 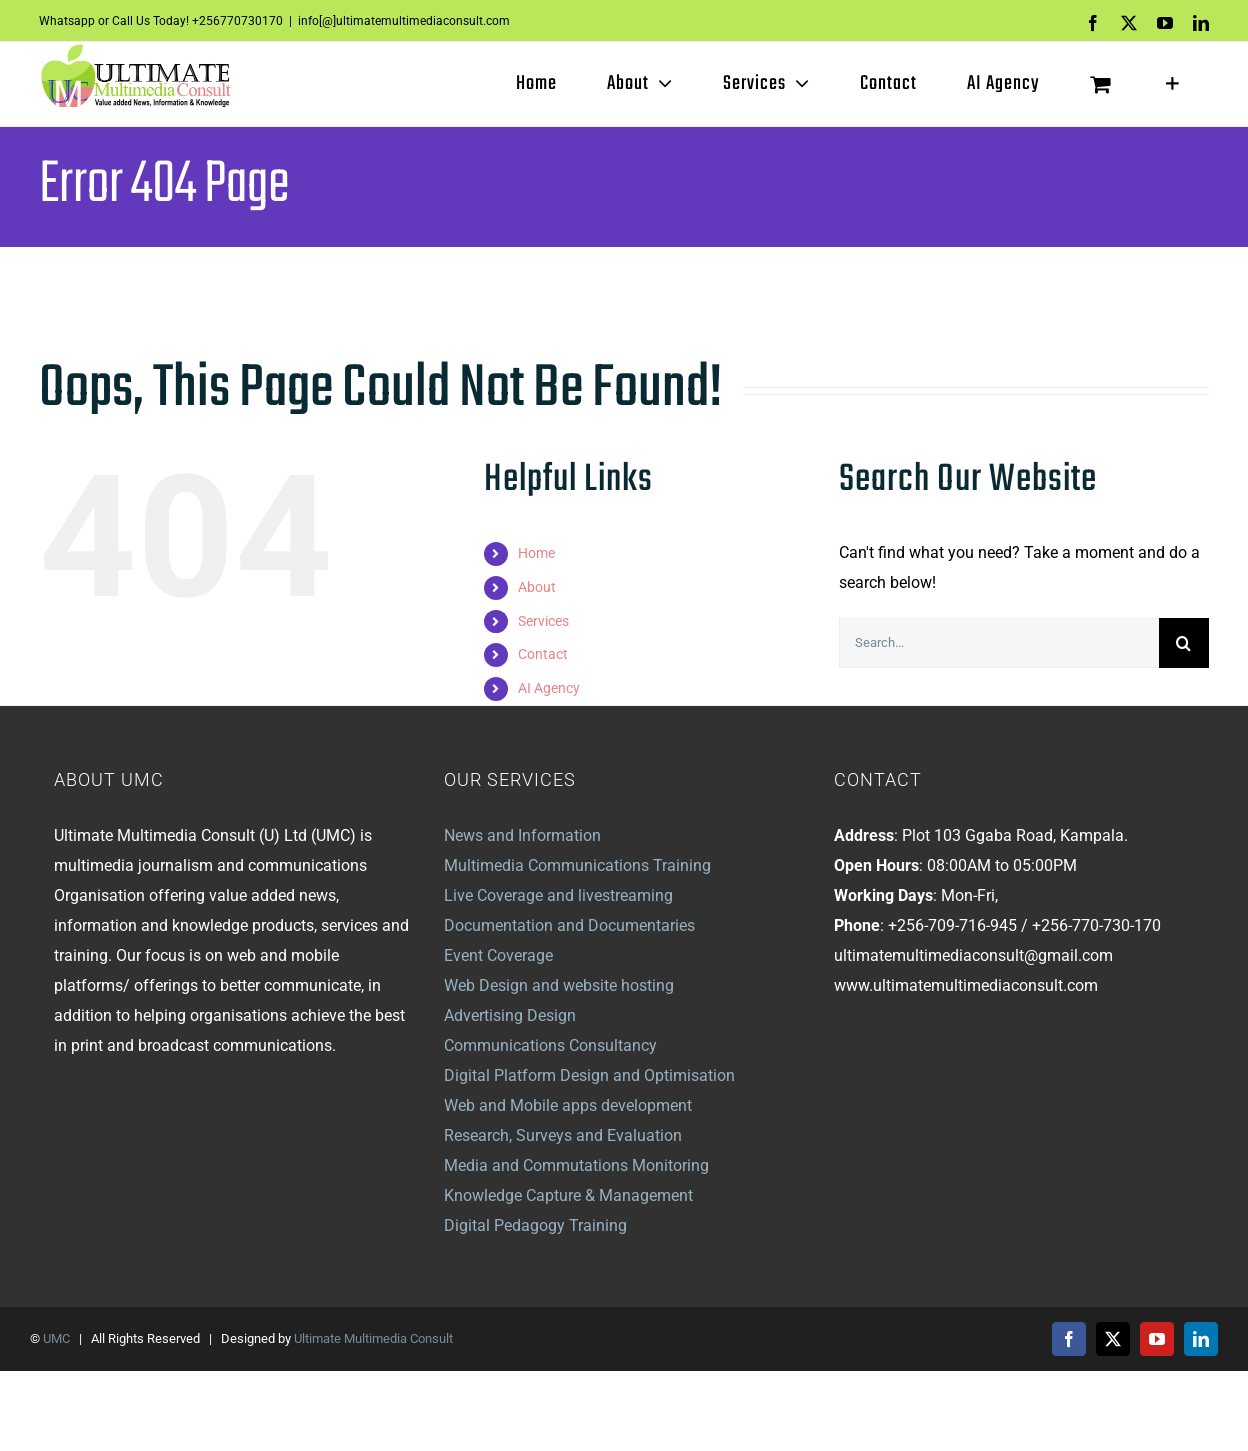 I want to click on Media and Commutations Monitoring, so click(x=576, y=1165).